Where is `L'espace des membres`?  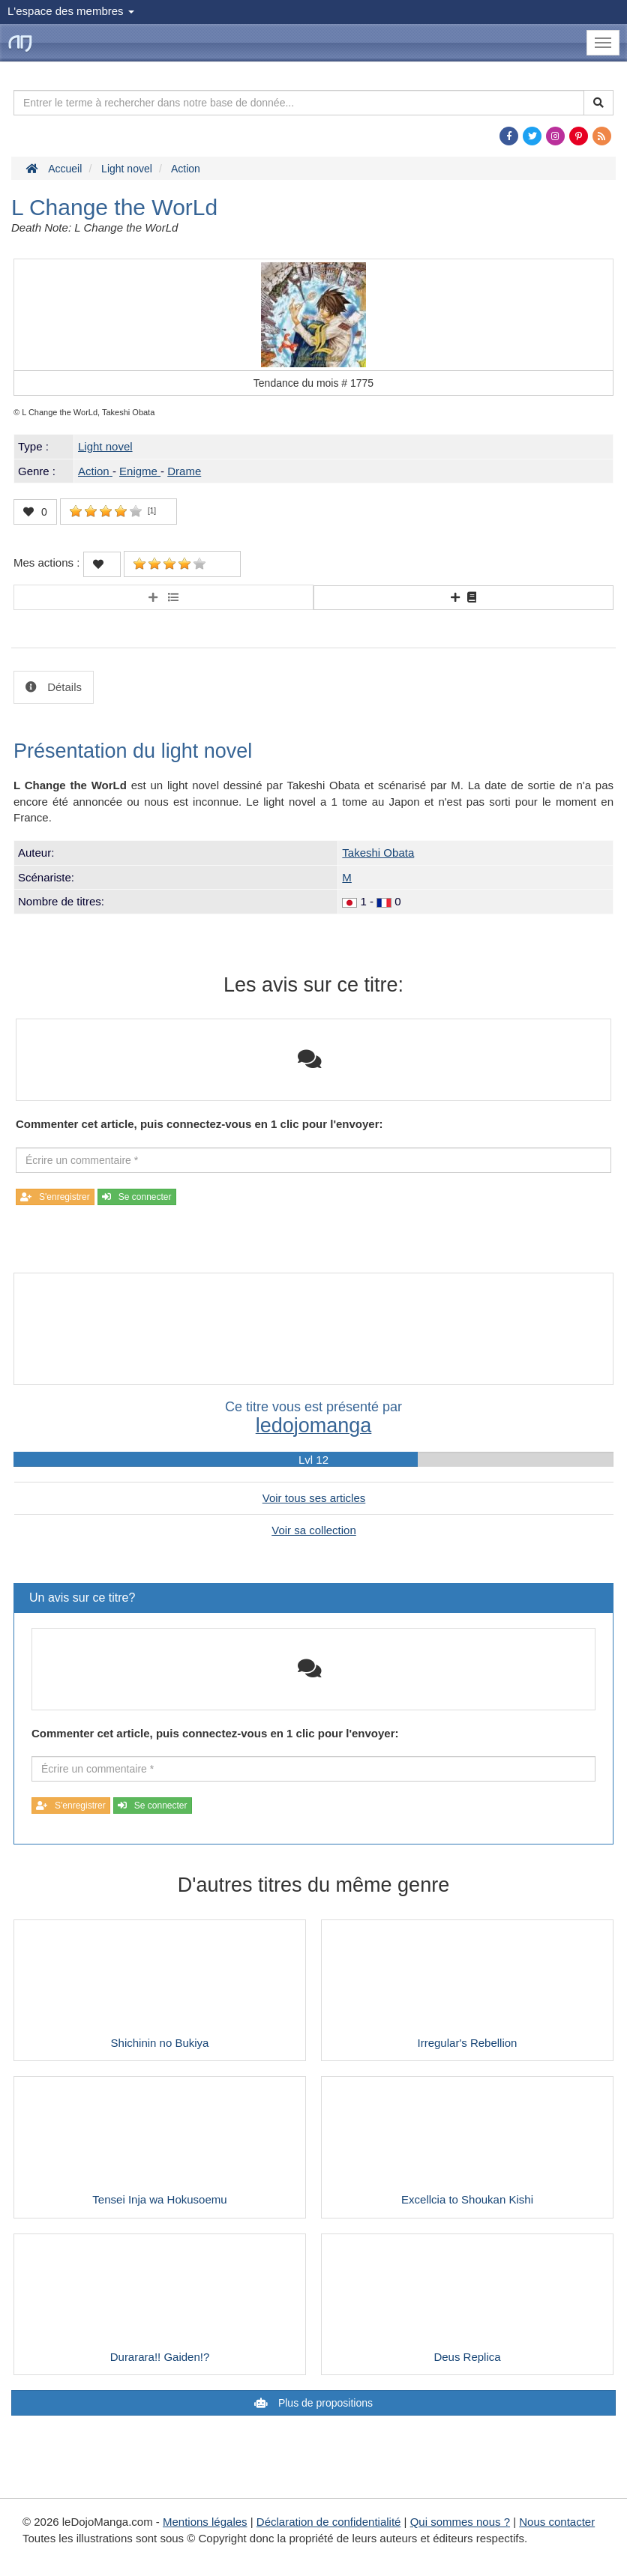
L'espace des membres is located at coordinates (71, 10).